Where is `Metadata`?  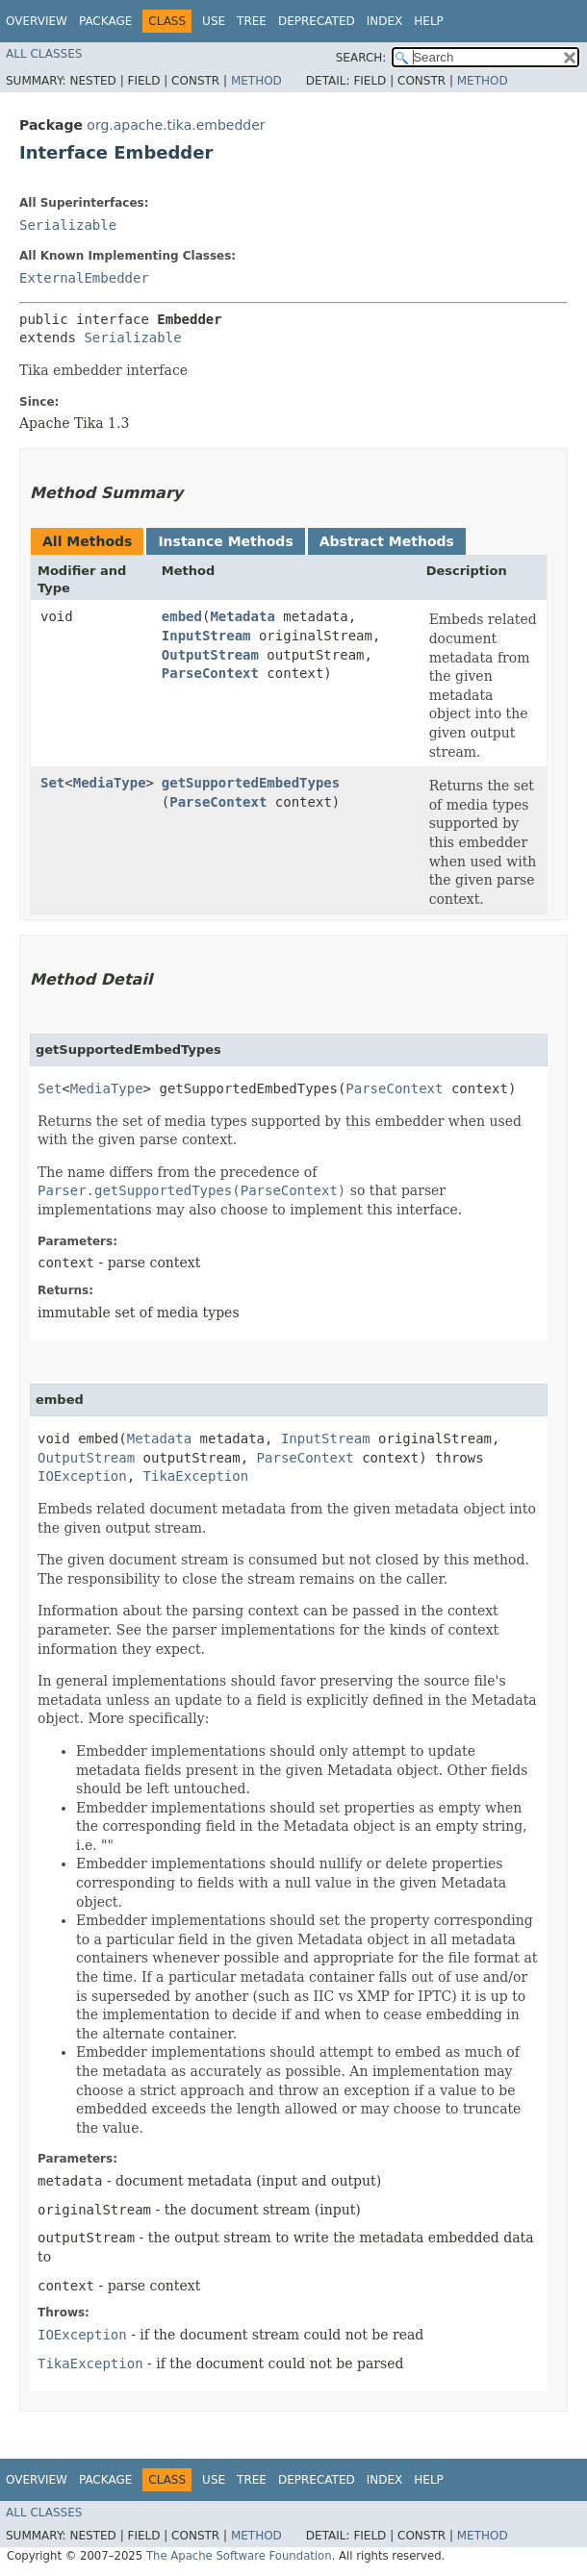
Metadata is located at coordinates (242, 616).